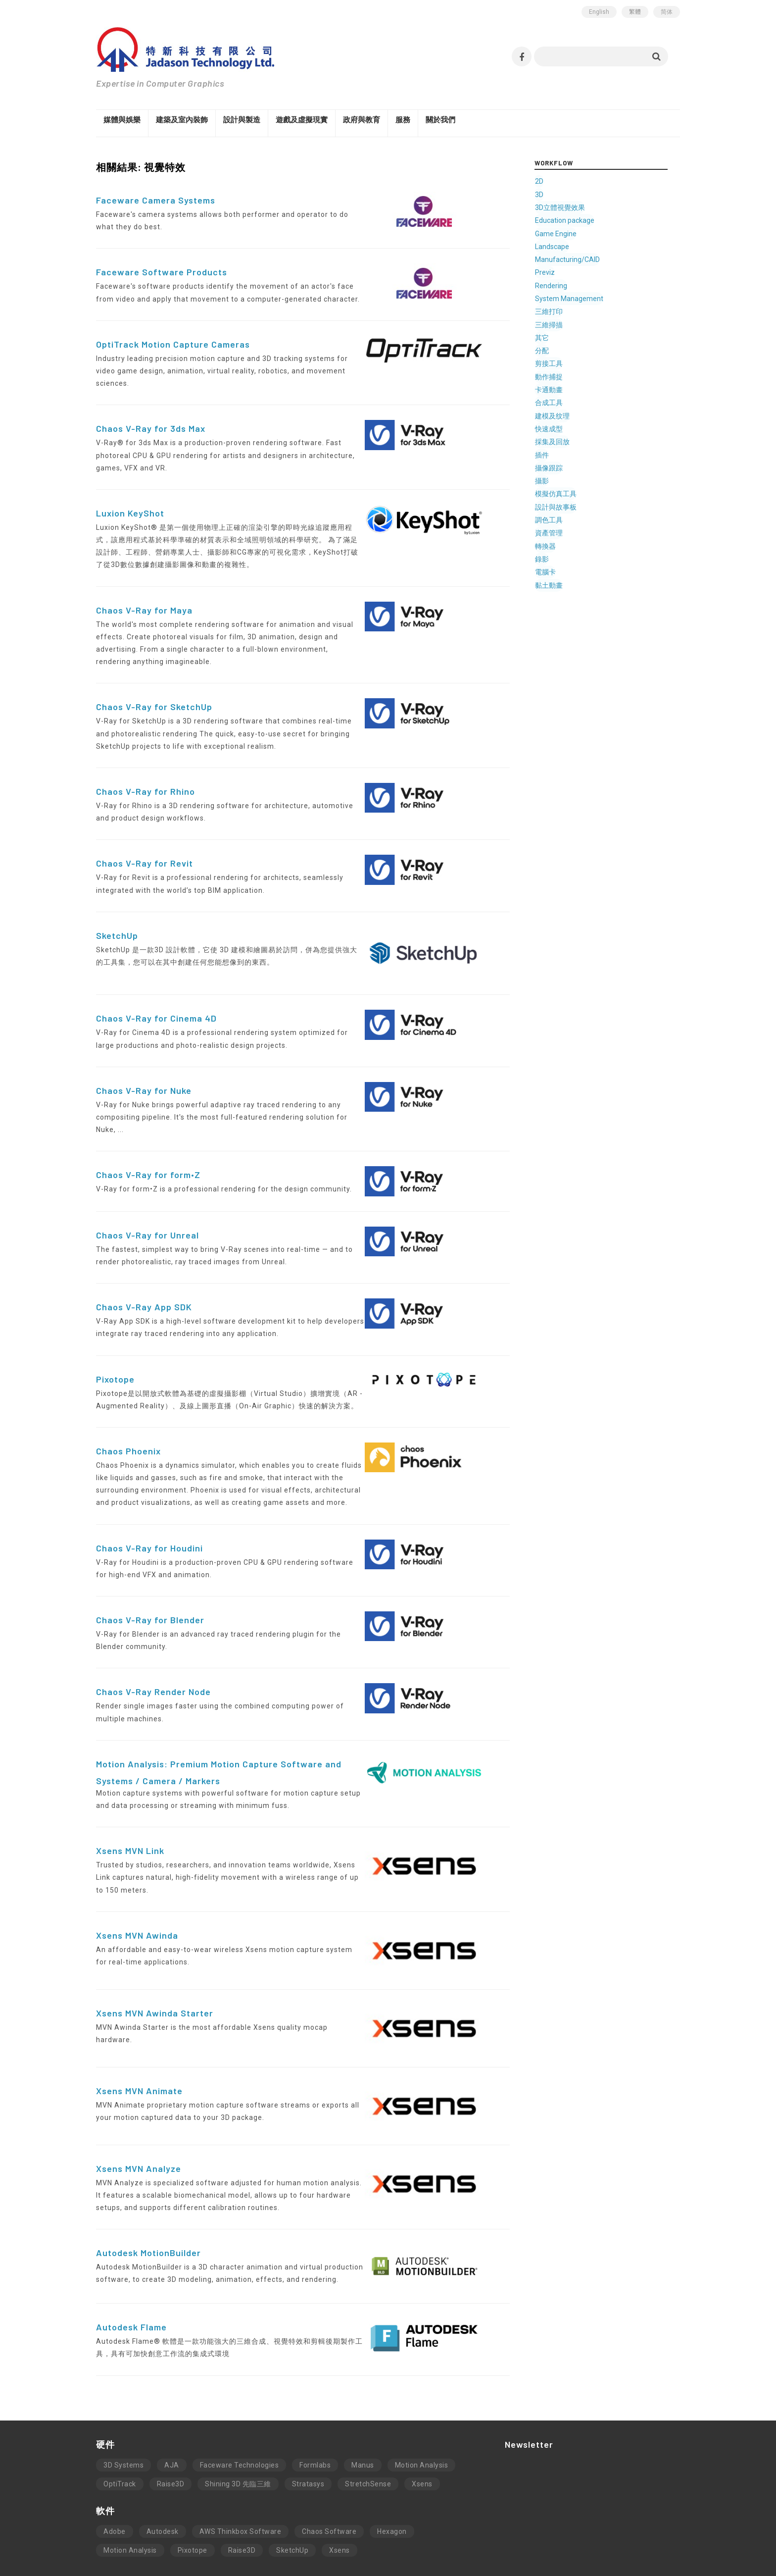 The height and width of the screenshot is (2576, 776). Describe the element at coordinates (153, 1642) in the screenshot. I see `Chaos V-Ray Render Node` at that location.